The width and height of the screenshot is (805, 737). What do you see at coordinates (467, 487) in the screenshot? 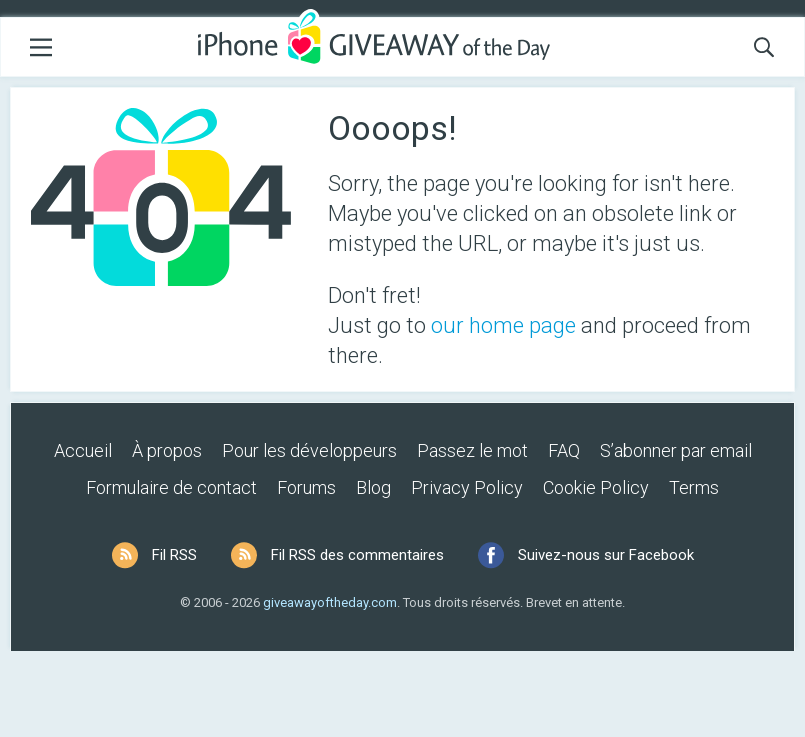
I see `Privacy Policy` at bounding box center [467, 487].